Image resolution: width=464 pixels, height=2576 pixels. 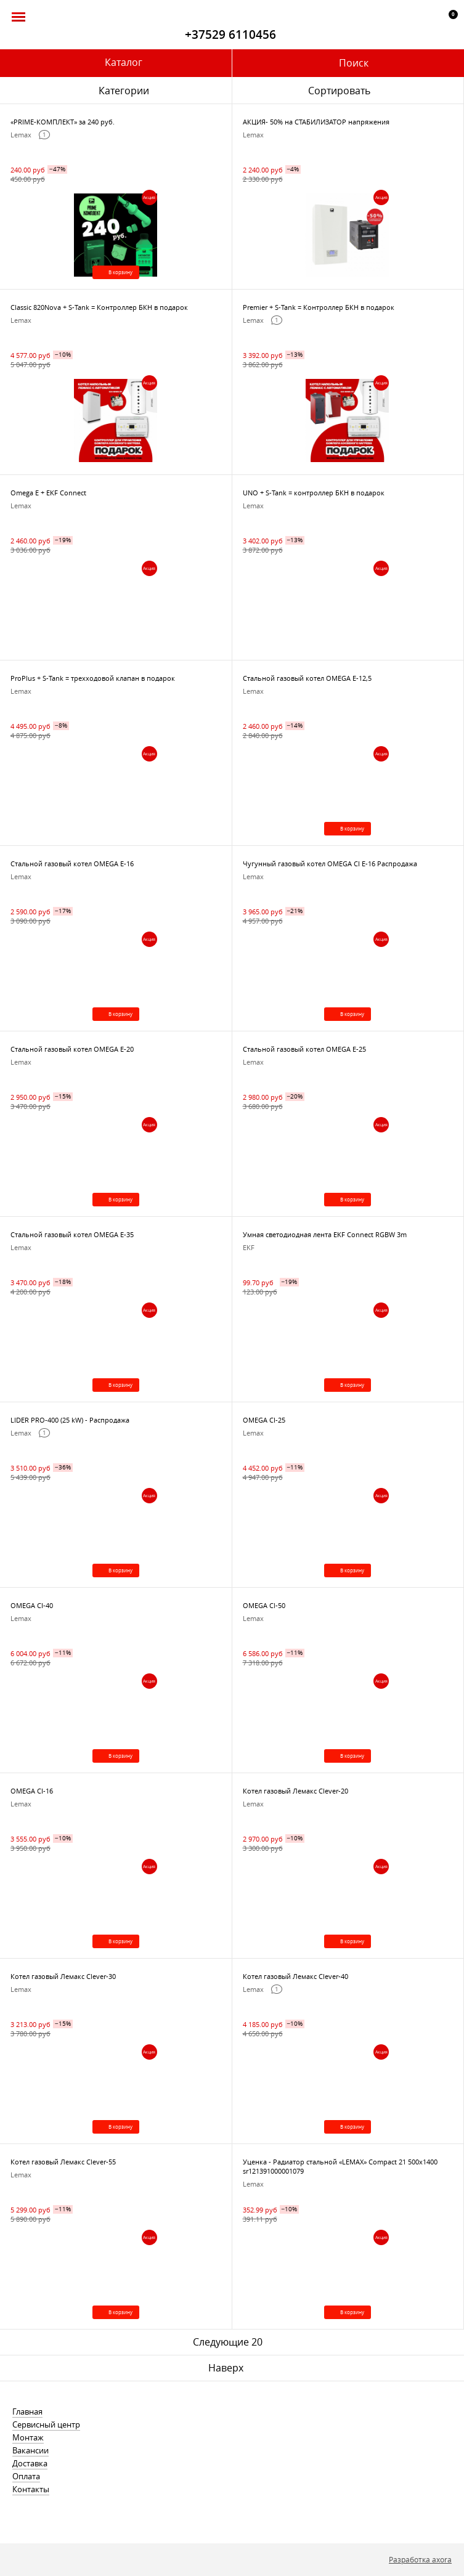 I want to click on Умная светодиодная лента EKF Connect RGBW 3m, so click(x=325, y=1234).